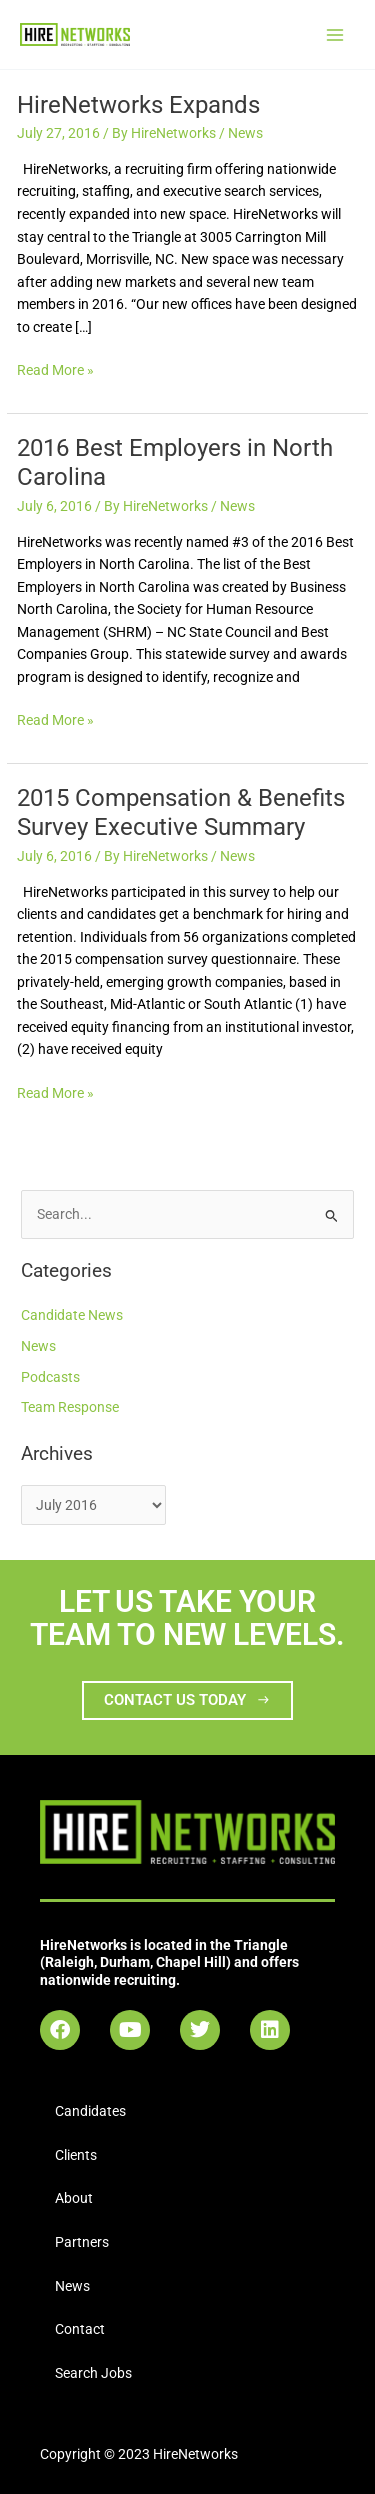 The image size is (375, 2494). I want to click on News, so click(245, 133).